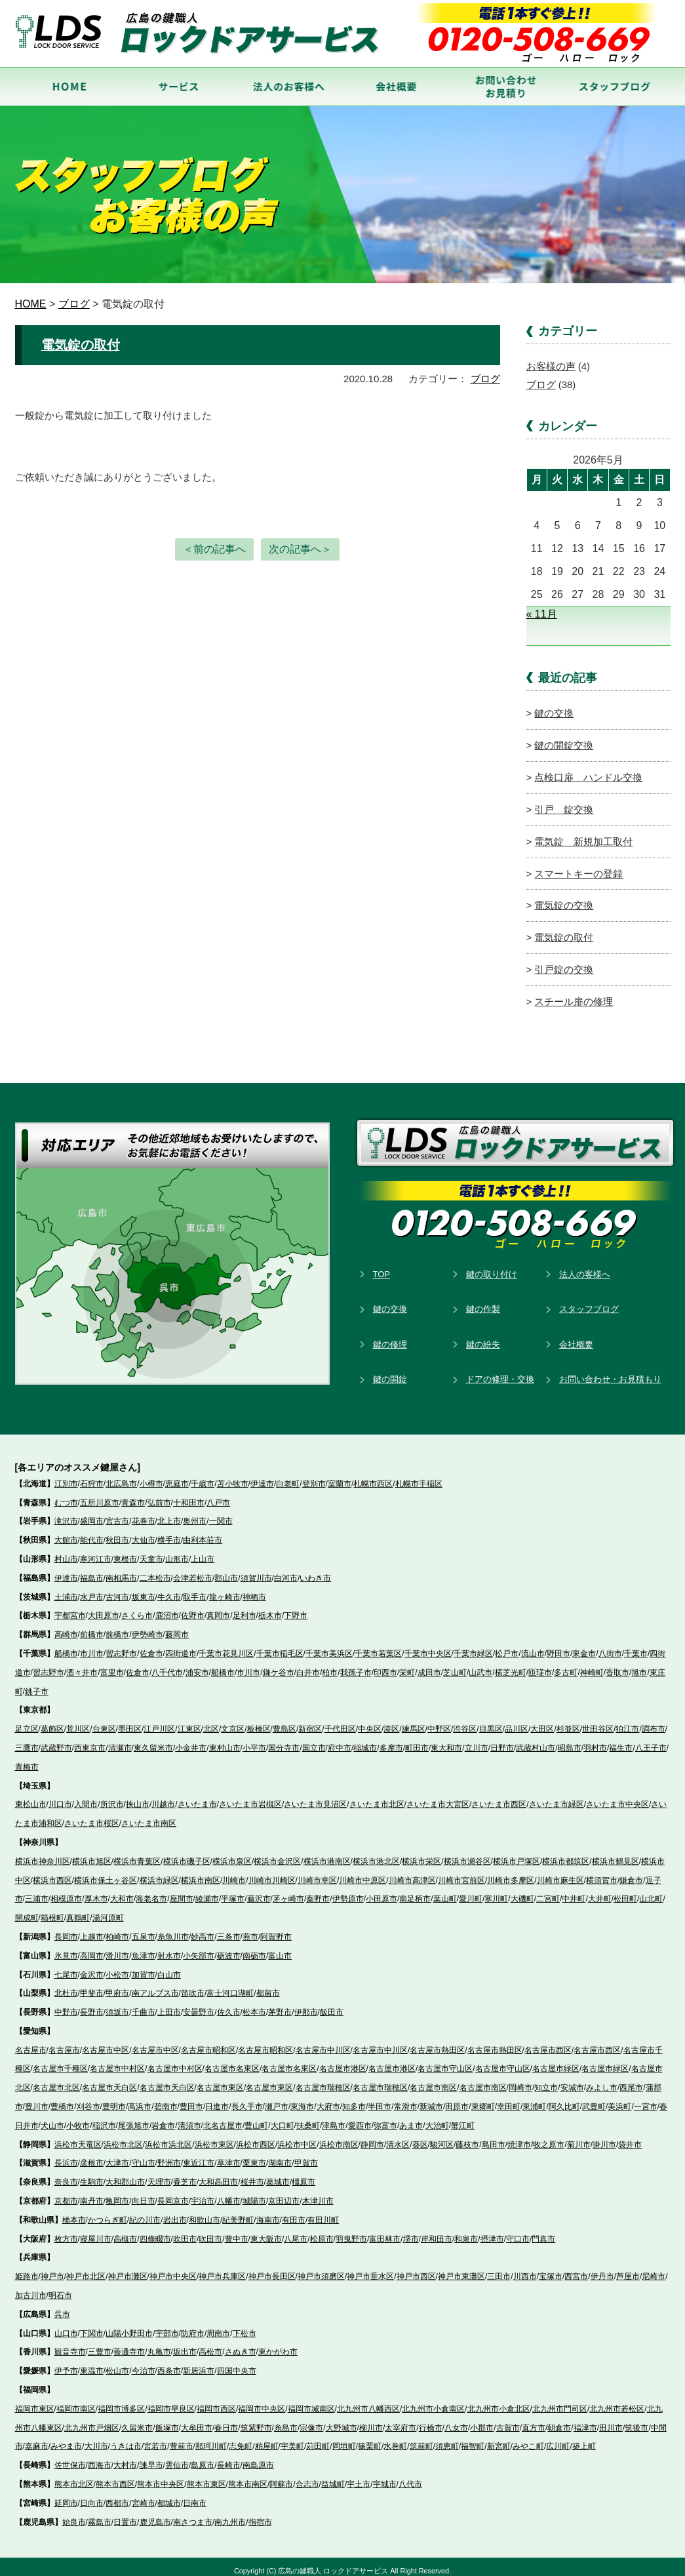  Describe the element at coordinates (323, 2080) in the screenshot. I see `名古屋市瑞穂区` at that location.